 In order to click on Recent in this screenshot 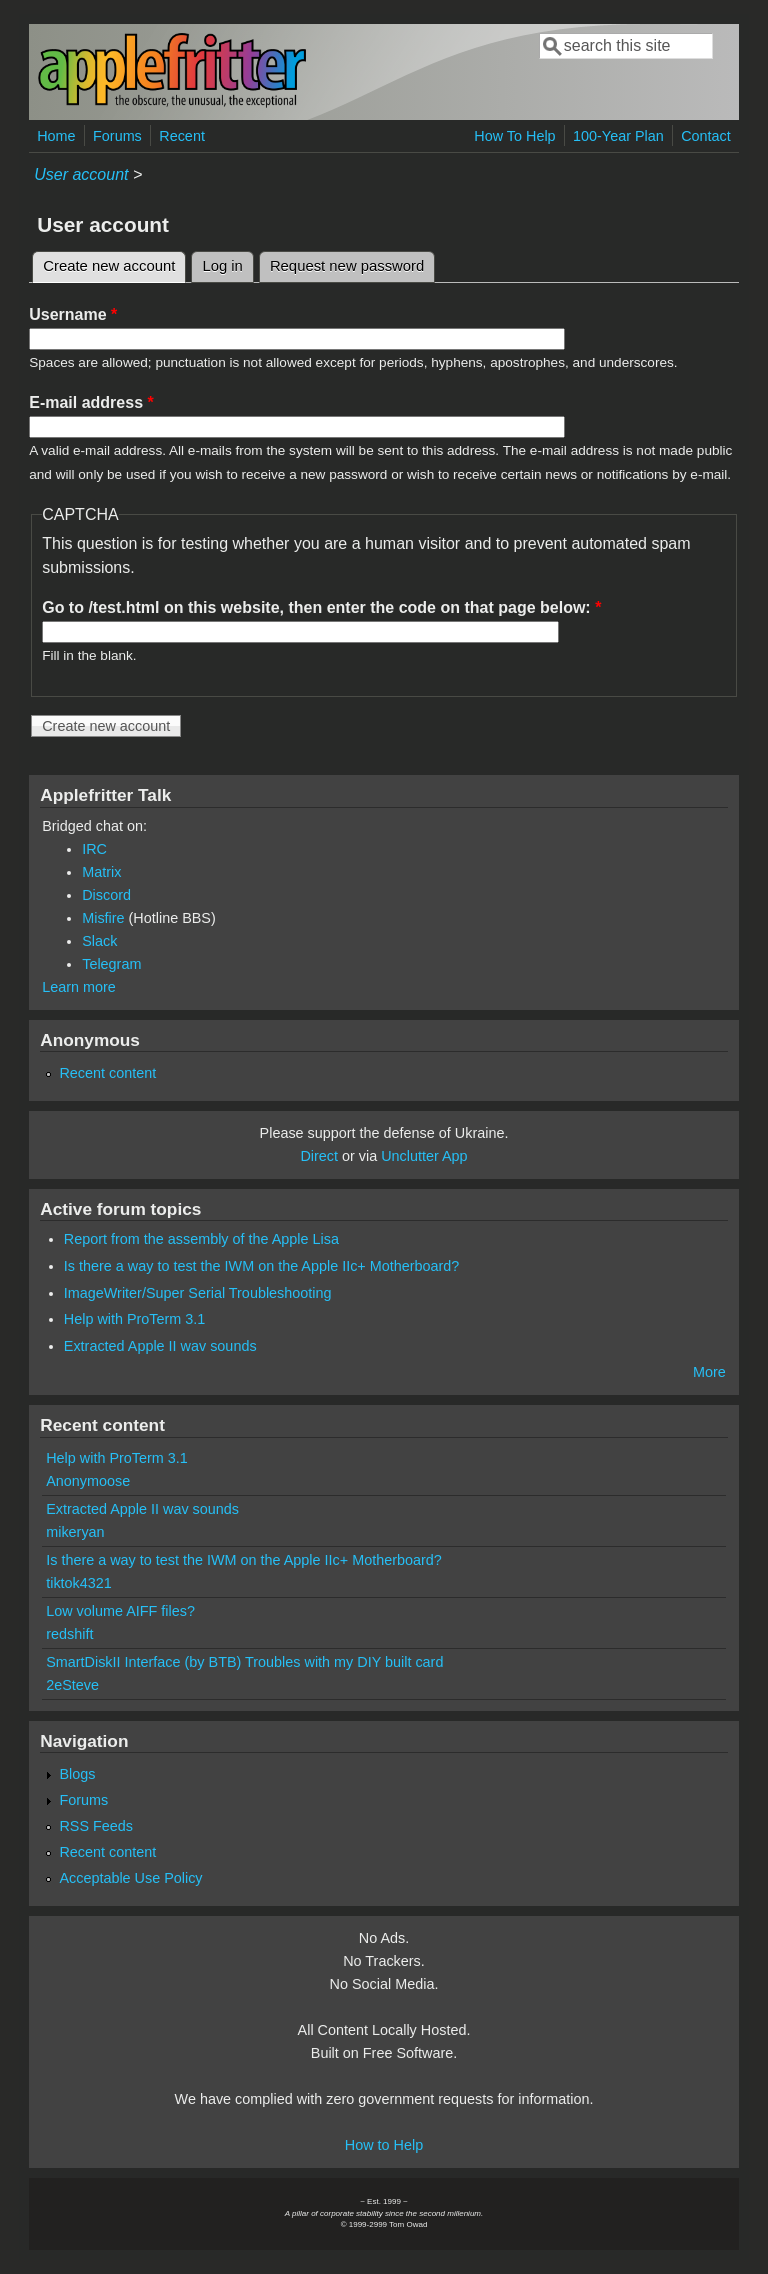, I will do `click(182, 136)`.